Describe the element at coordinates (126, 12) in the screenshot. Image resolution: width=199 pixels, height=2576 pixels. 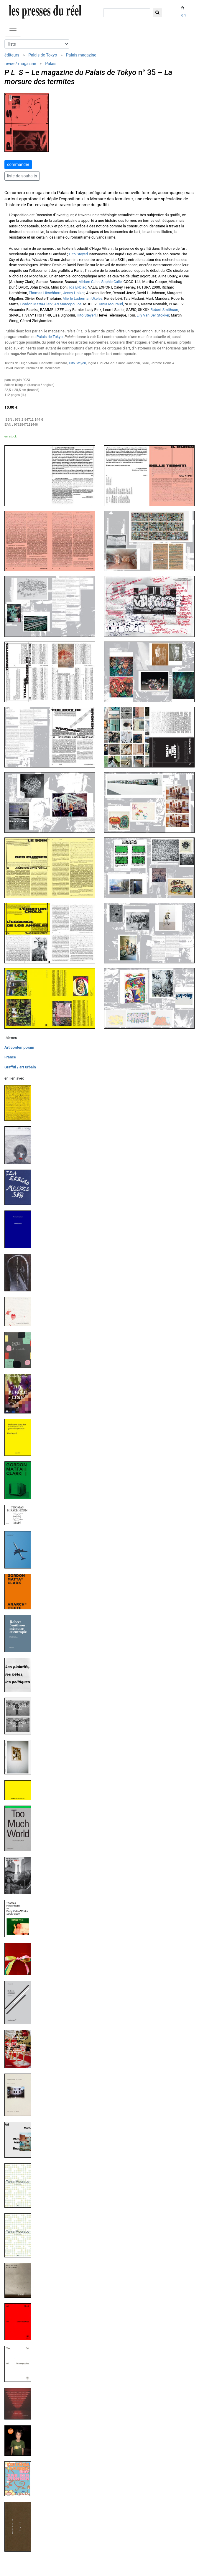
I see `[chercher]` at that location.